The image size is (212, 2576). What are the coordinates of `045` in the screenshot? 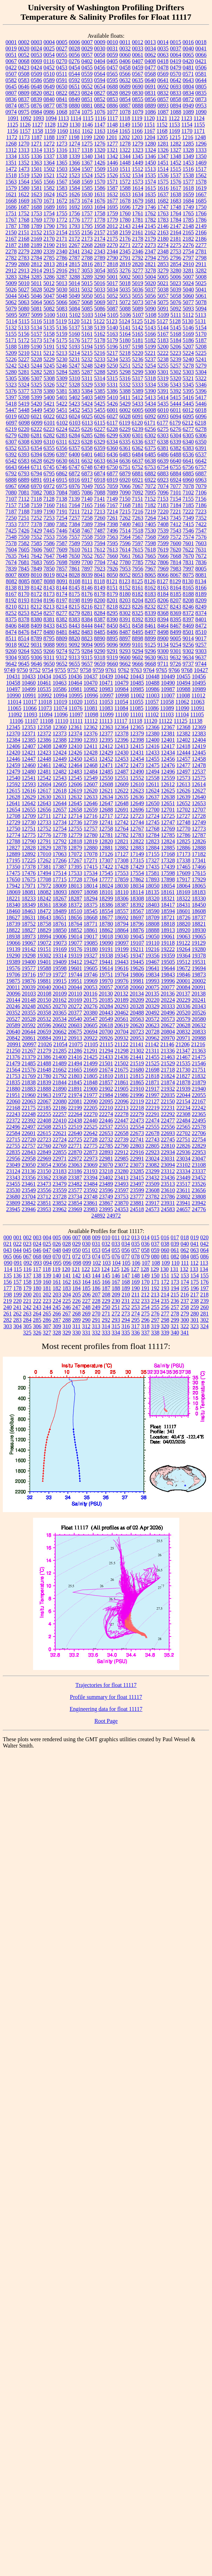 It's located at (27, 1250).